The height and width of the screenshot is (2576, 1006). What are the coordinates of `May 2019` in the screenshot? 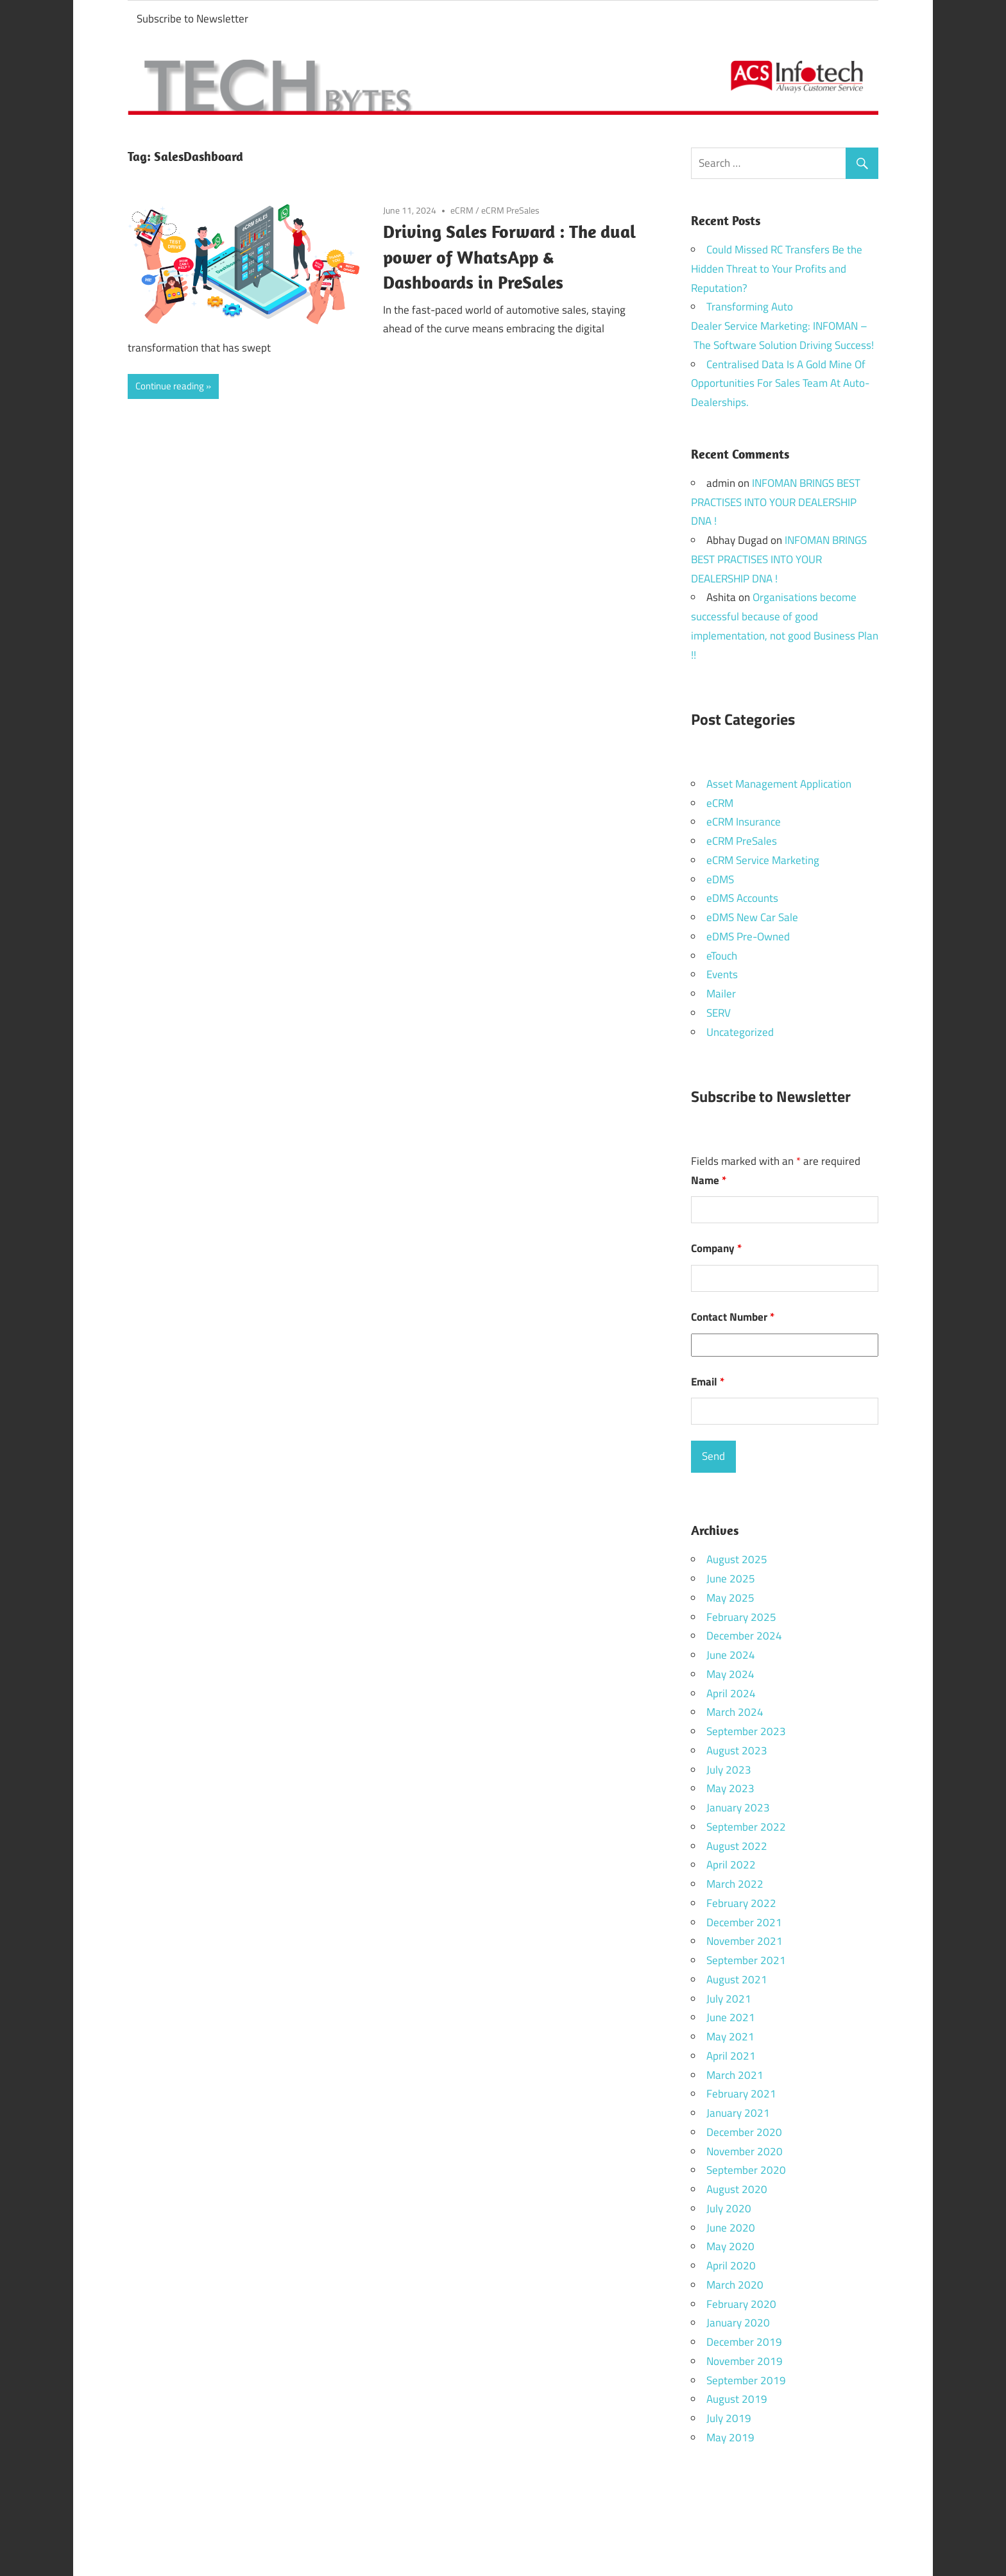 It's located at (730, 2437).